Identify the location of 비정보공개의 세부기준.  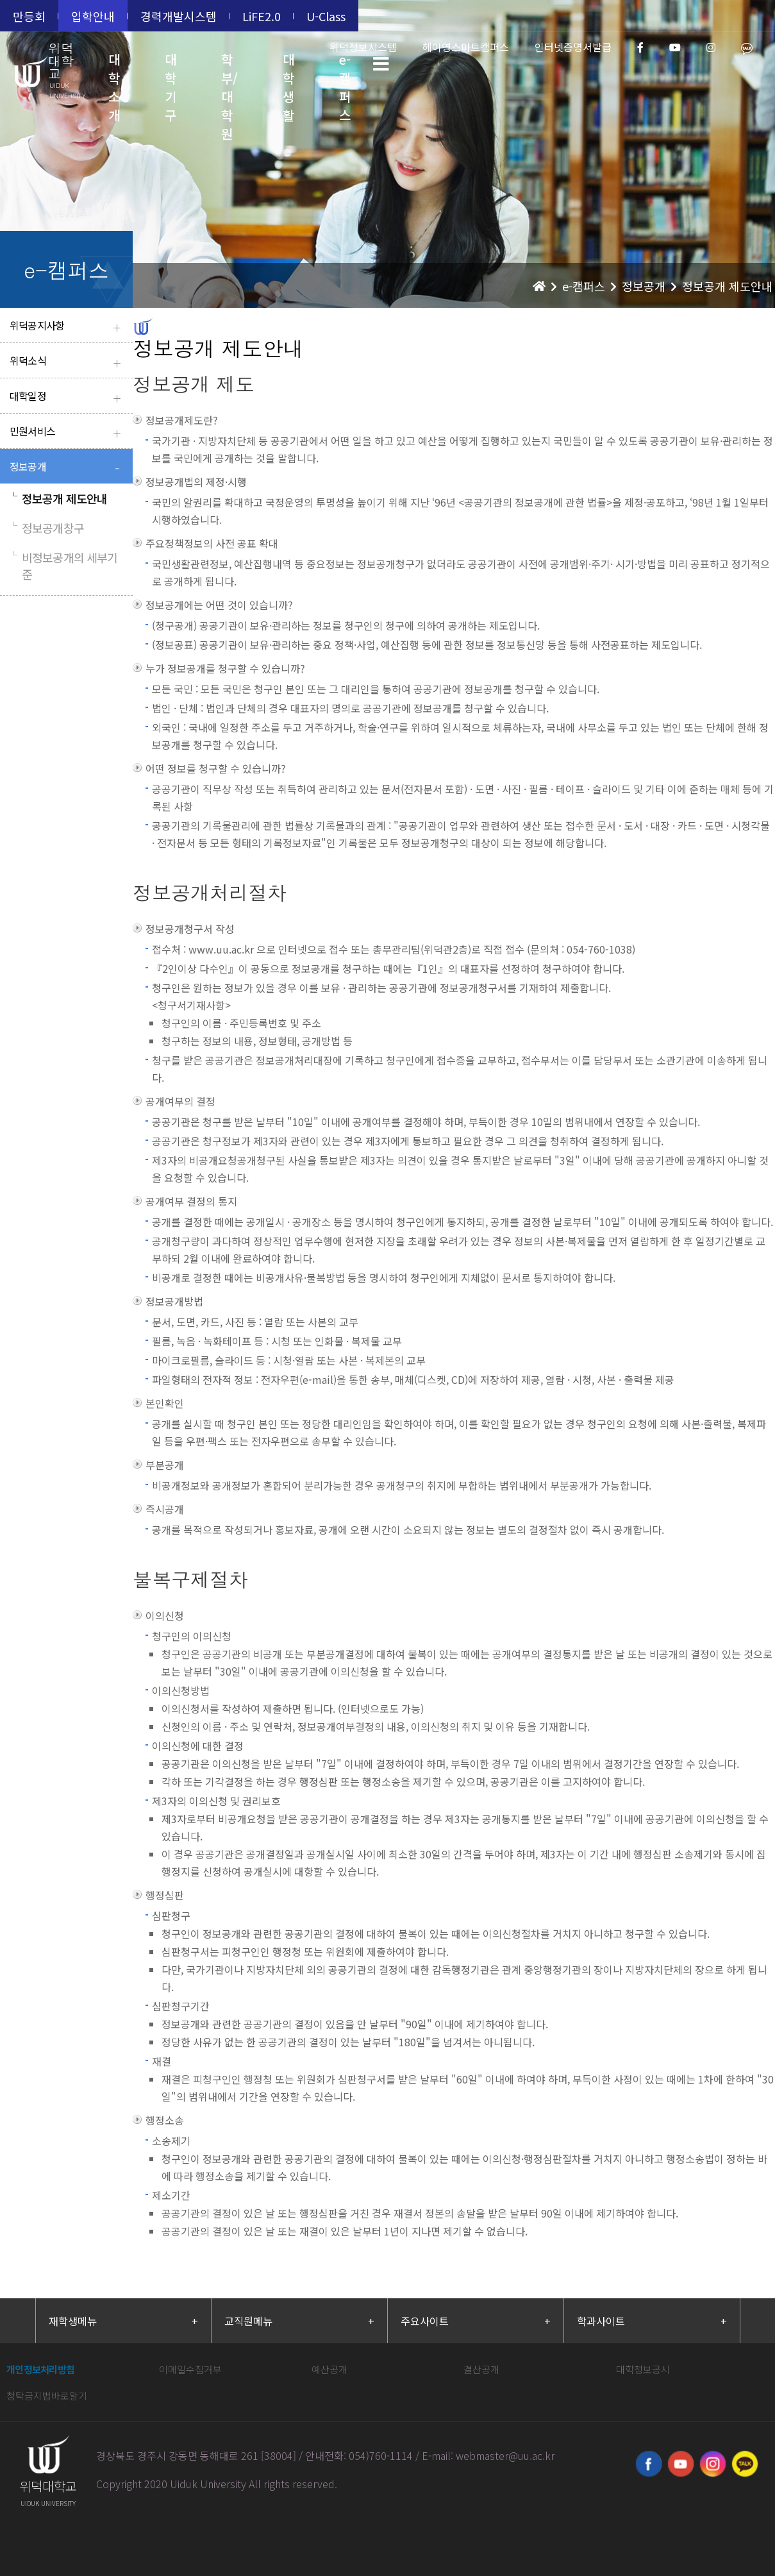
(63, 565).